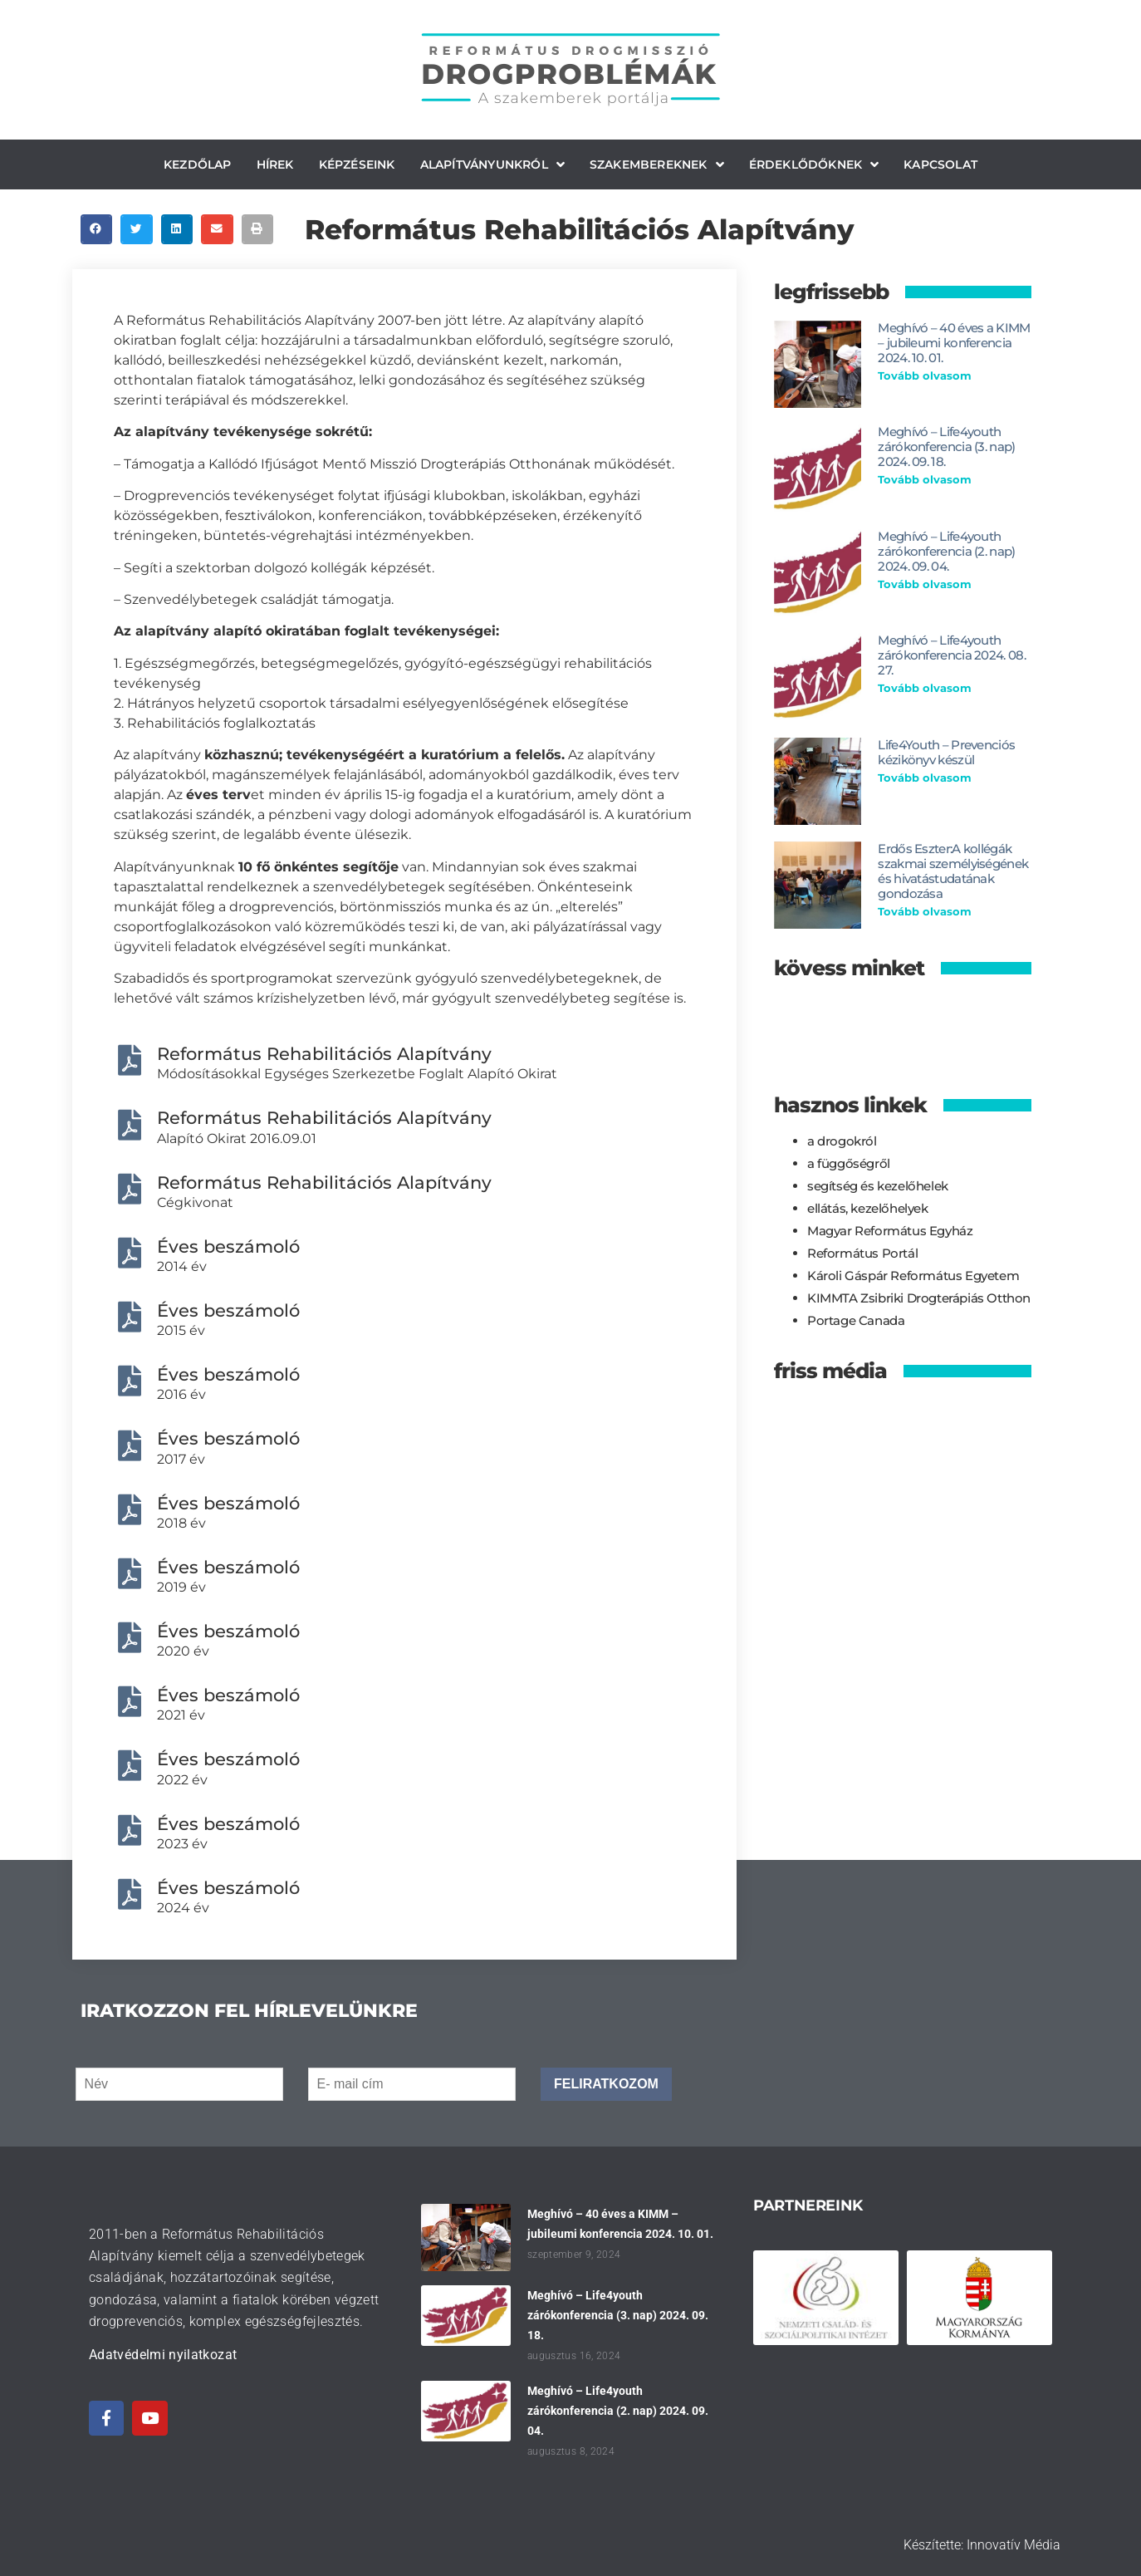  Describe the element at coordinates (129, 1060) in the screenshot. I see `[Református Rehabilitációs Alapítvány]` at that location.